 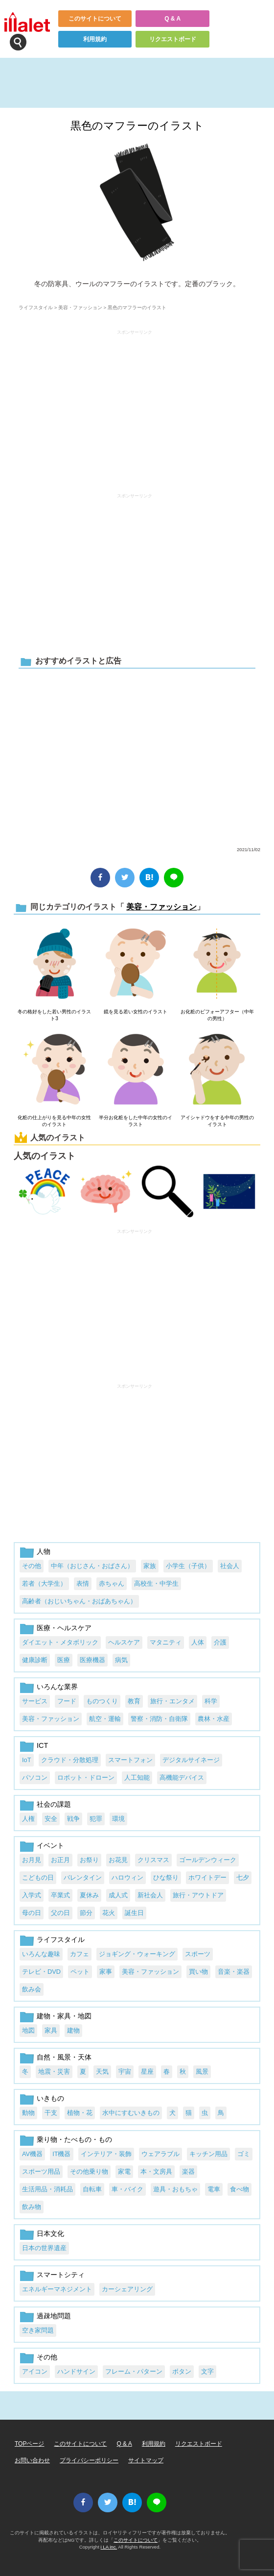 What do you see at coordinates (44, 2248) in the screenshot?
I see `日本の世界遺産` at bounding box center [44, 2248].